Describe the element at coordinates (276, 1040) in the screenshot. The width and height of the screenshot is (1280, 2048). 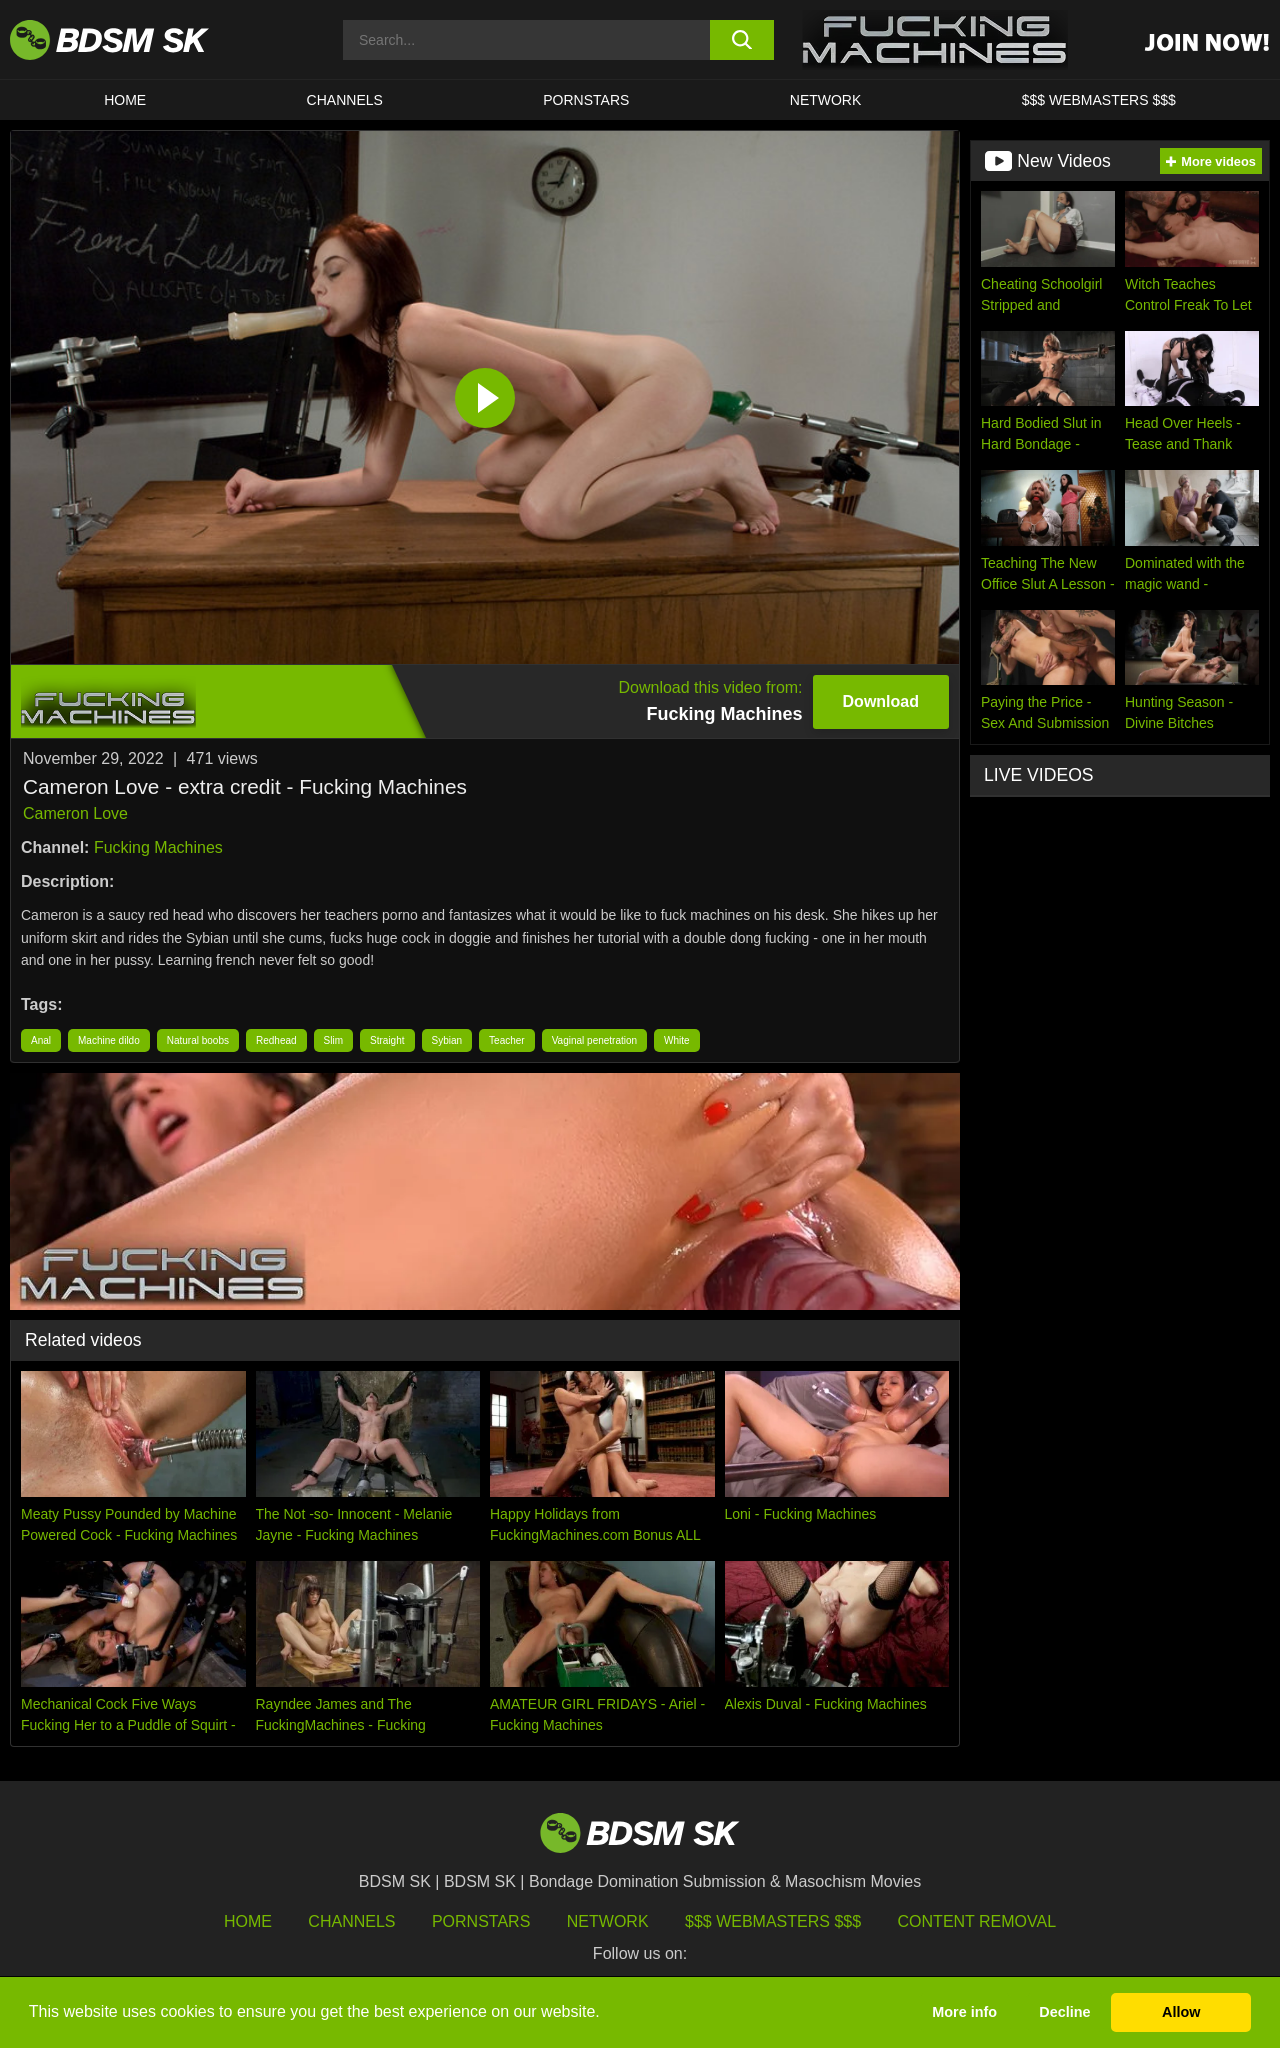
I see `Redhead` at that location.